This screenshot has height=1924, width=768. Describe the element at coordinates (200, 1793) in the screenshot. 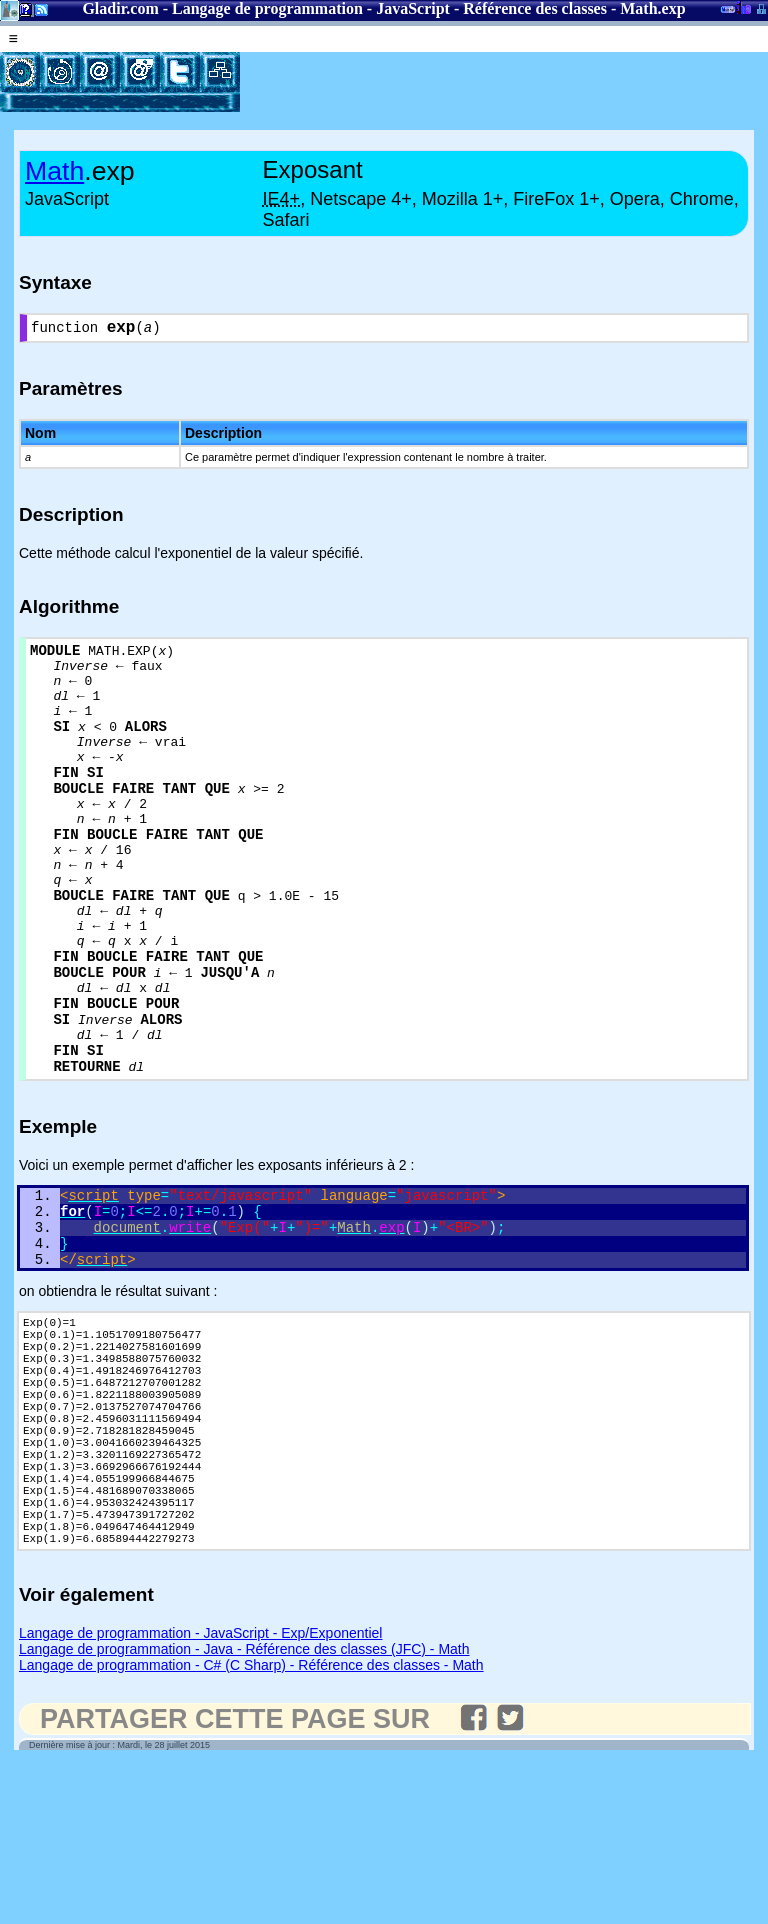

I see `Langage de programmation - JavaScript - Exp/Exponentiel` at that location.